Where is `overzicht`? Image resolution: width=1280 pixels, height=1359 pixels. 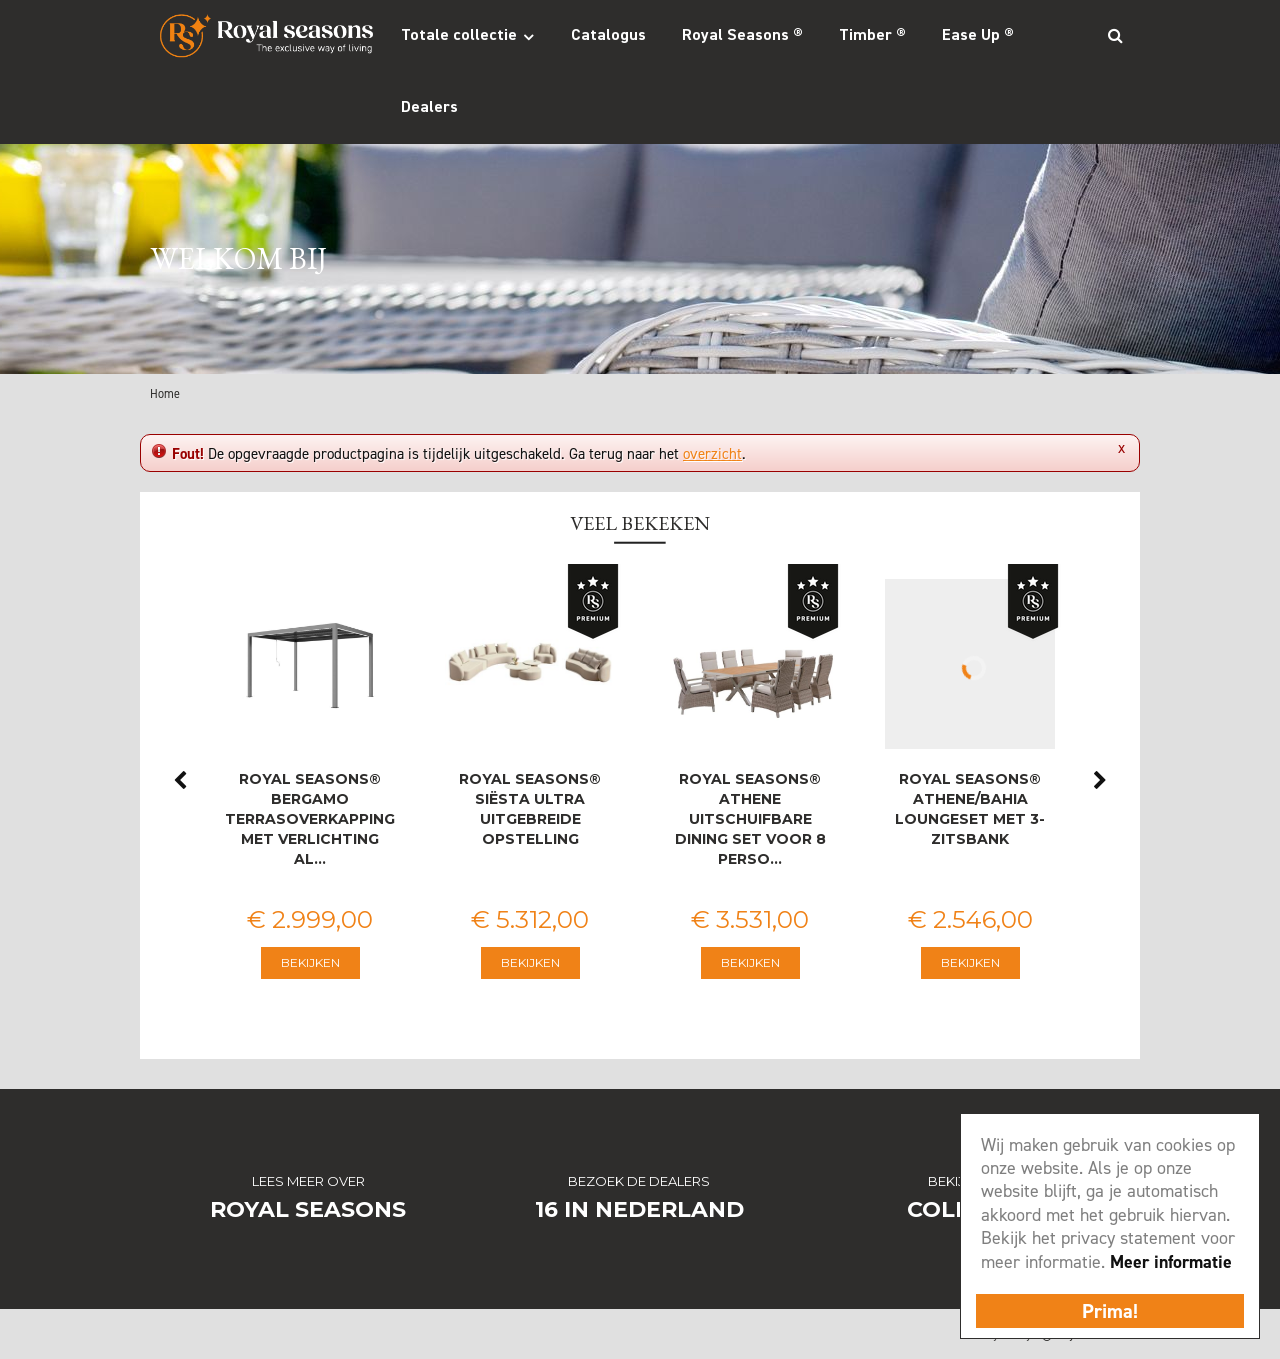 overzicht is located at coordinates (712, 454).